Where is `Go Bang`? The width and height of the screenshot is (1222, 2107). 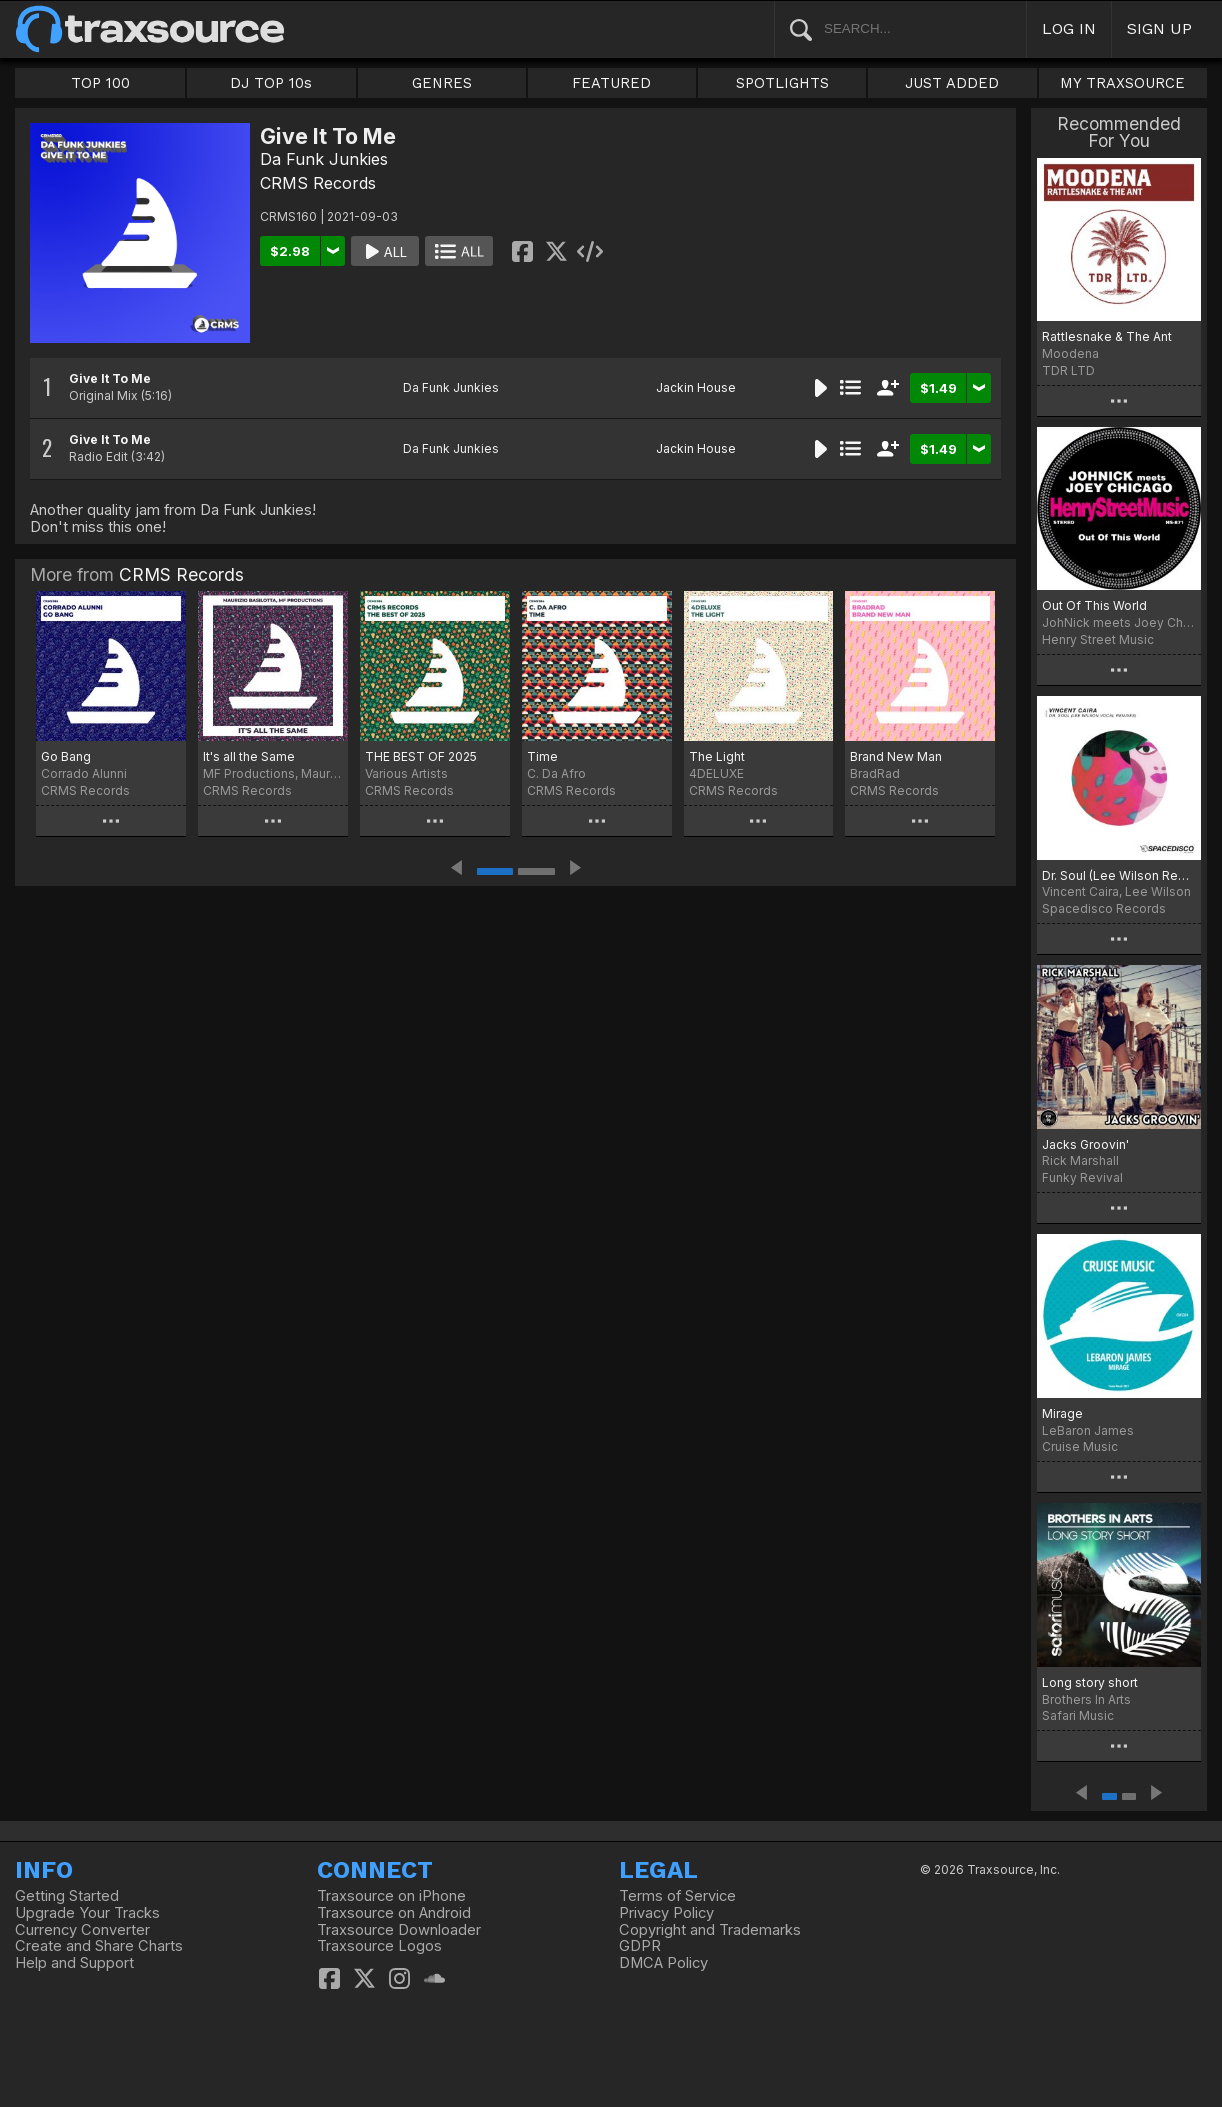 Go Bang is located at coordinates (66, 756).